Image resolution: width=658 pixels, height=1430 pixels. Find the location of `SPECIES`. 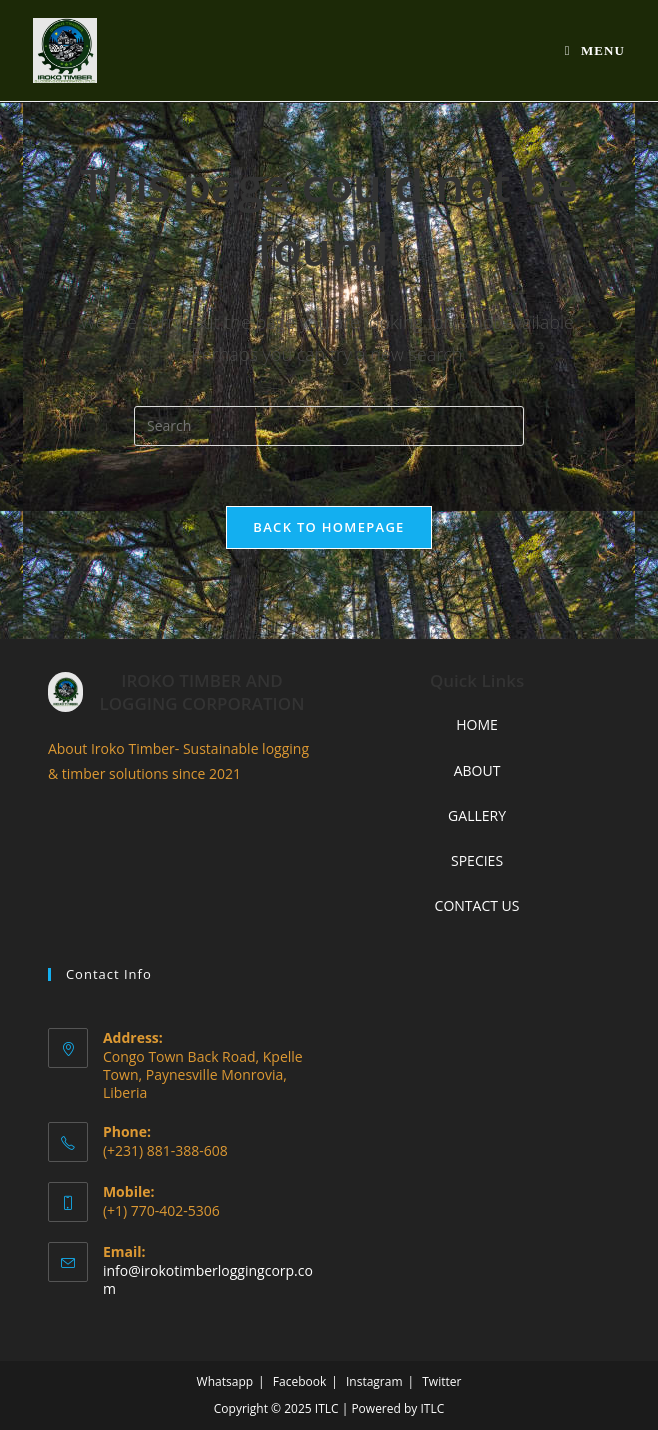

SPECIES is located at coordinates (477, 860).